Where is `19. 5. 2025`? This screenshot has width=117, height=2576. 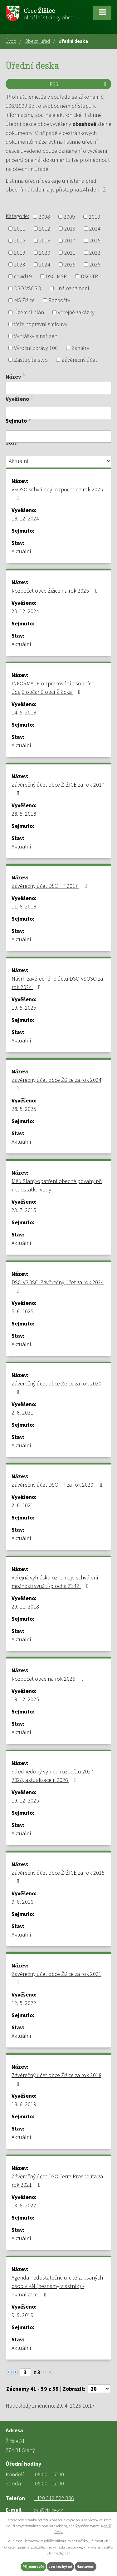
19. 5. 2025 is located at coordinates (24, 1007).